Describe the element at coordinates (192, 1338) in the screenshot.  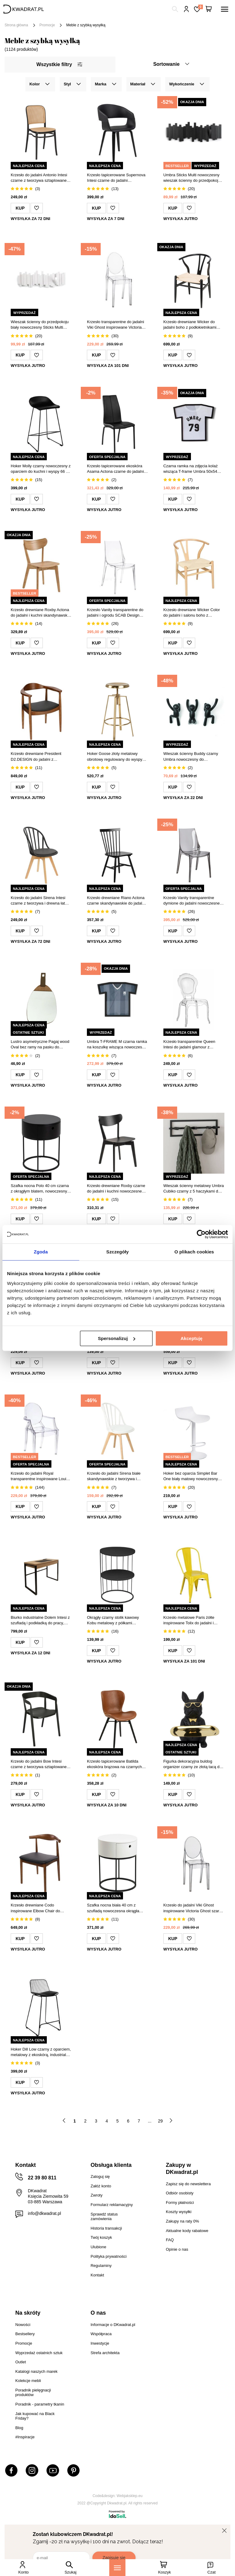
I see `Akceptuję` at that location.